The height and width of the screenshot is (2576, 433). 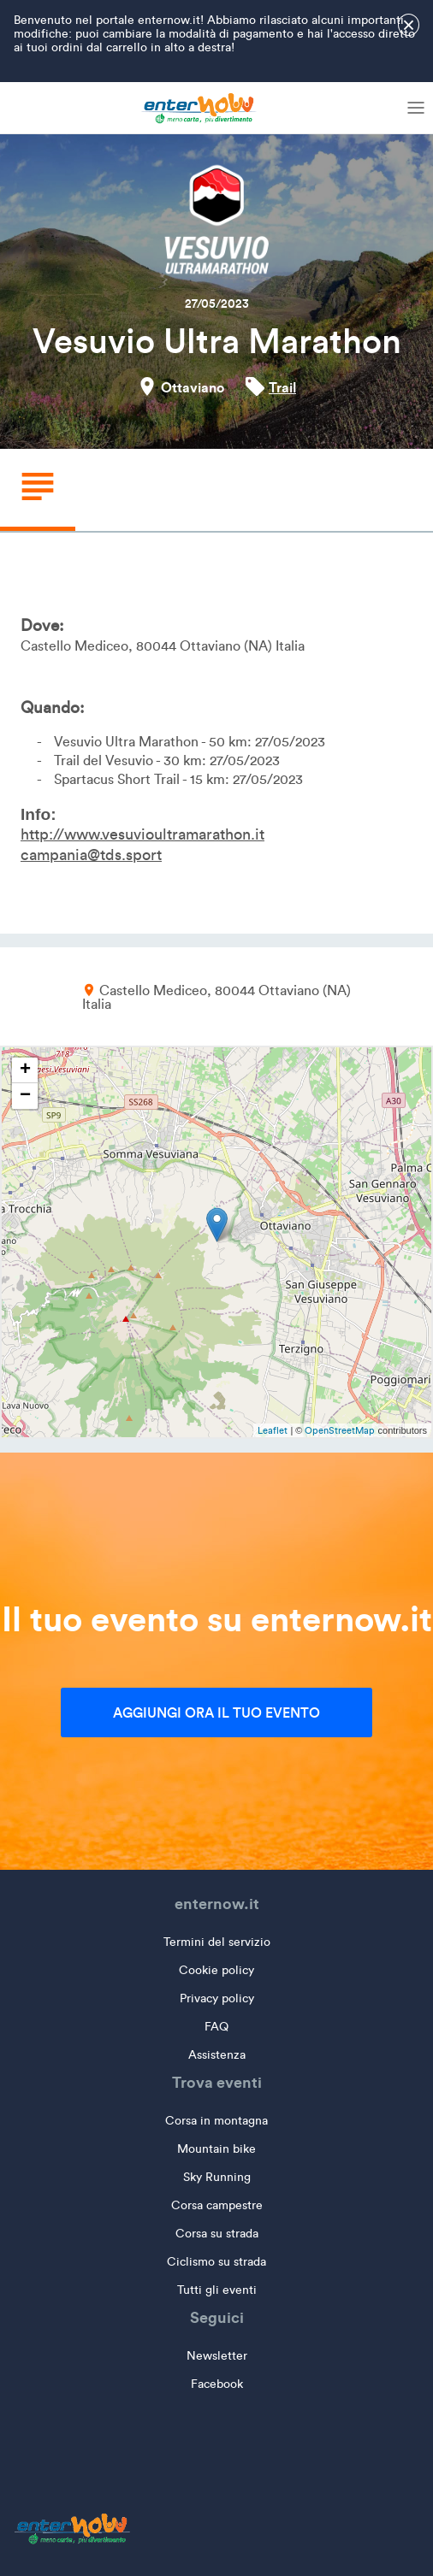 What do you see at coordinates (273, 1430) in the screenshot?
I see `Leaflet` at bounding box center [273, 1430].